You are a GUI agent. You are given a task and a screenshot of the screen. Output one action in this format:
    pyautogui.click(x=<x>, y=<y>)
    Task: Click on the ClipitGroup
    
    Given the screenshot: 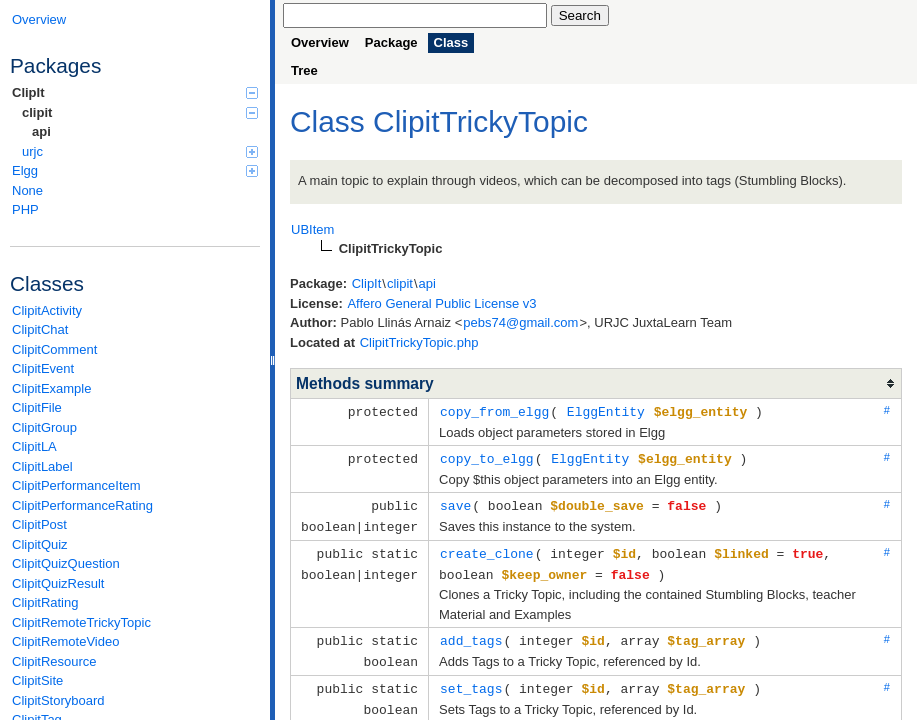 What is the action you would take?
    pyautogui.click(x=44, y=427)
    